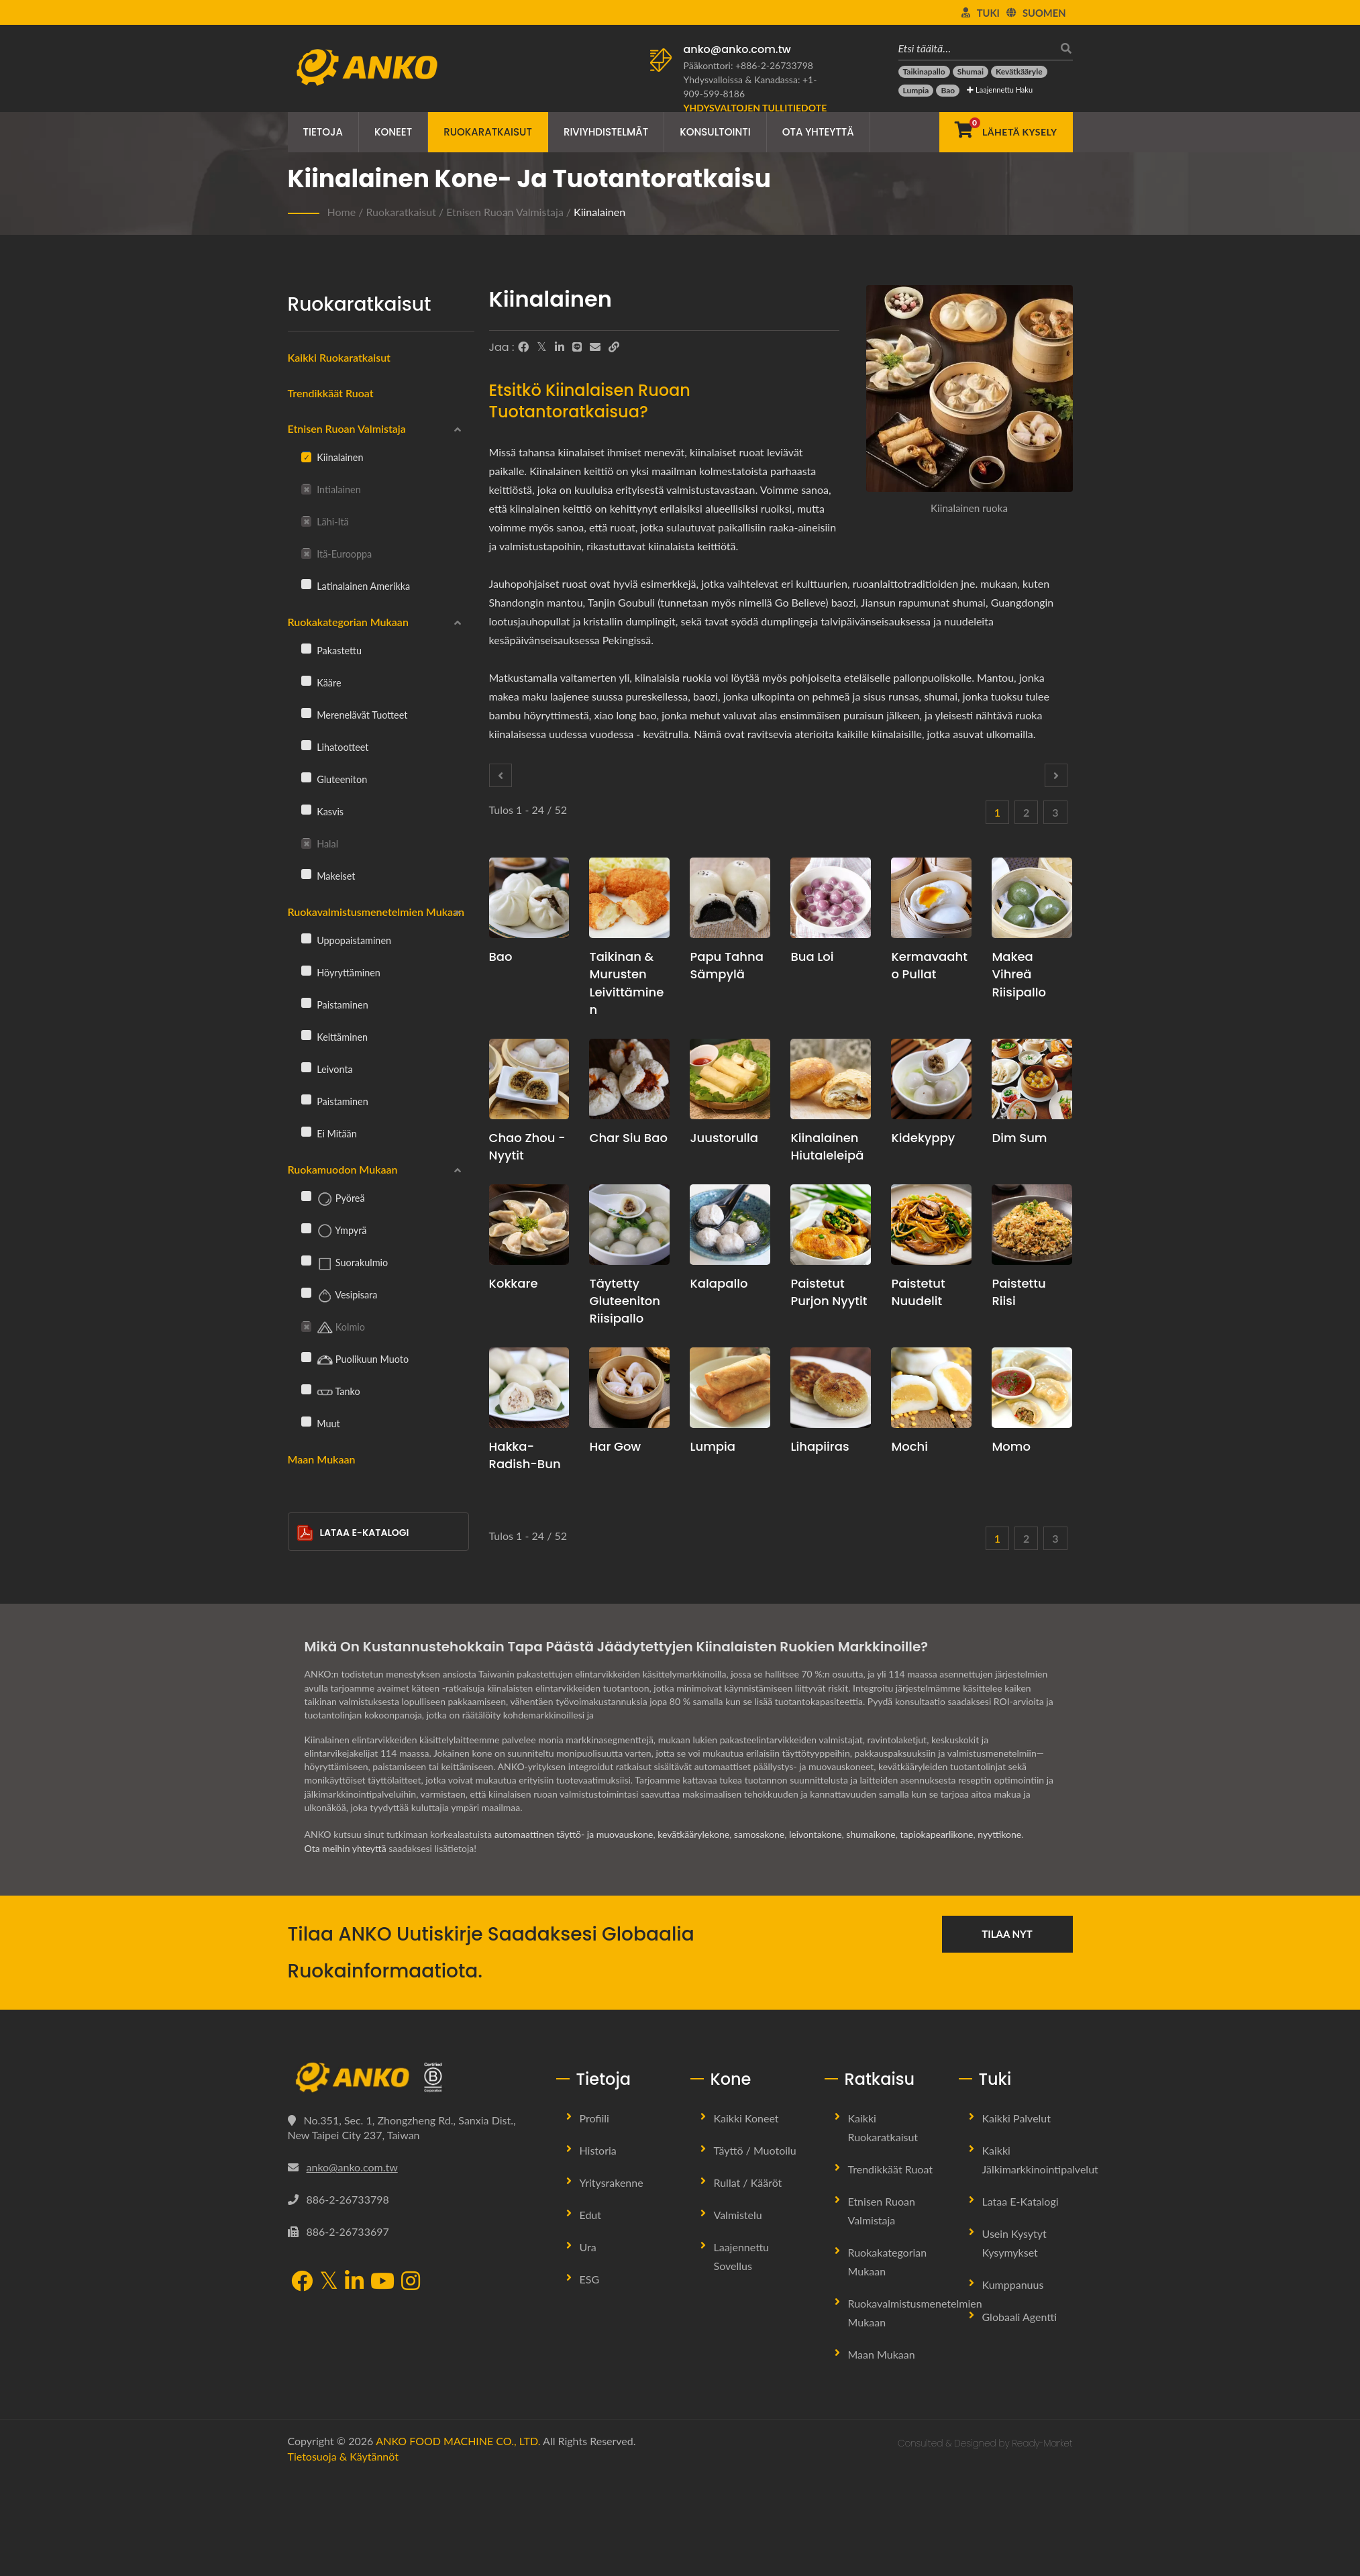 This screenshot has height=2576, width=1360. Describe the element at coordinates (306, 1035) in the screenshot. I see `[Keittäminen]` at that location.